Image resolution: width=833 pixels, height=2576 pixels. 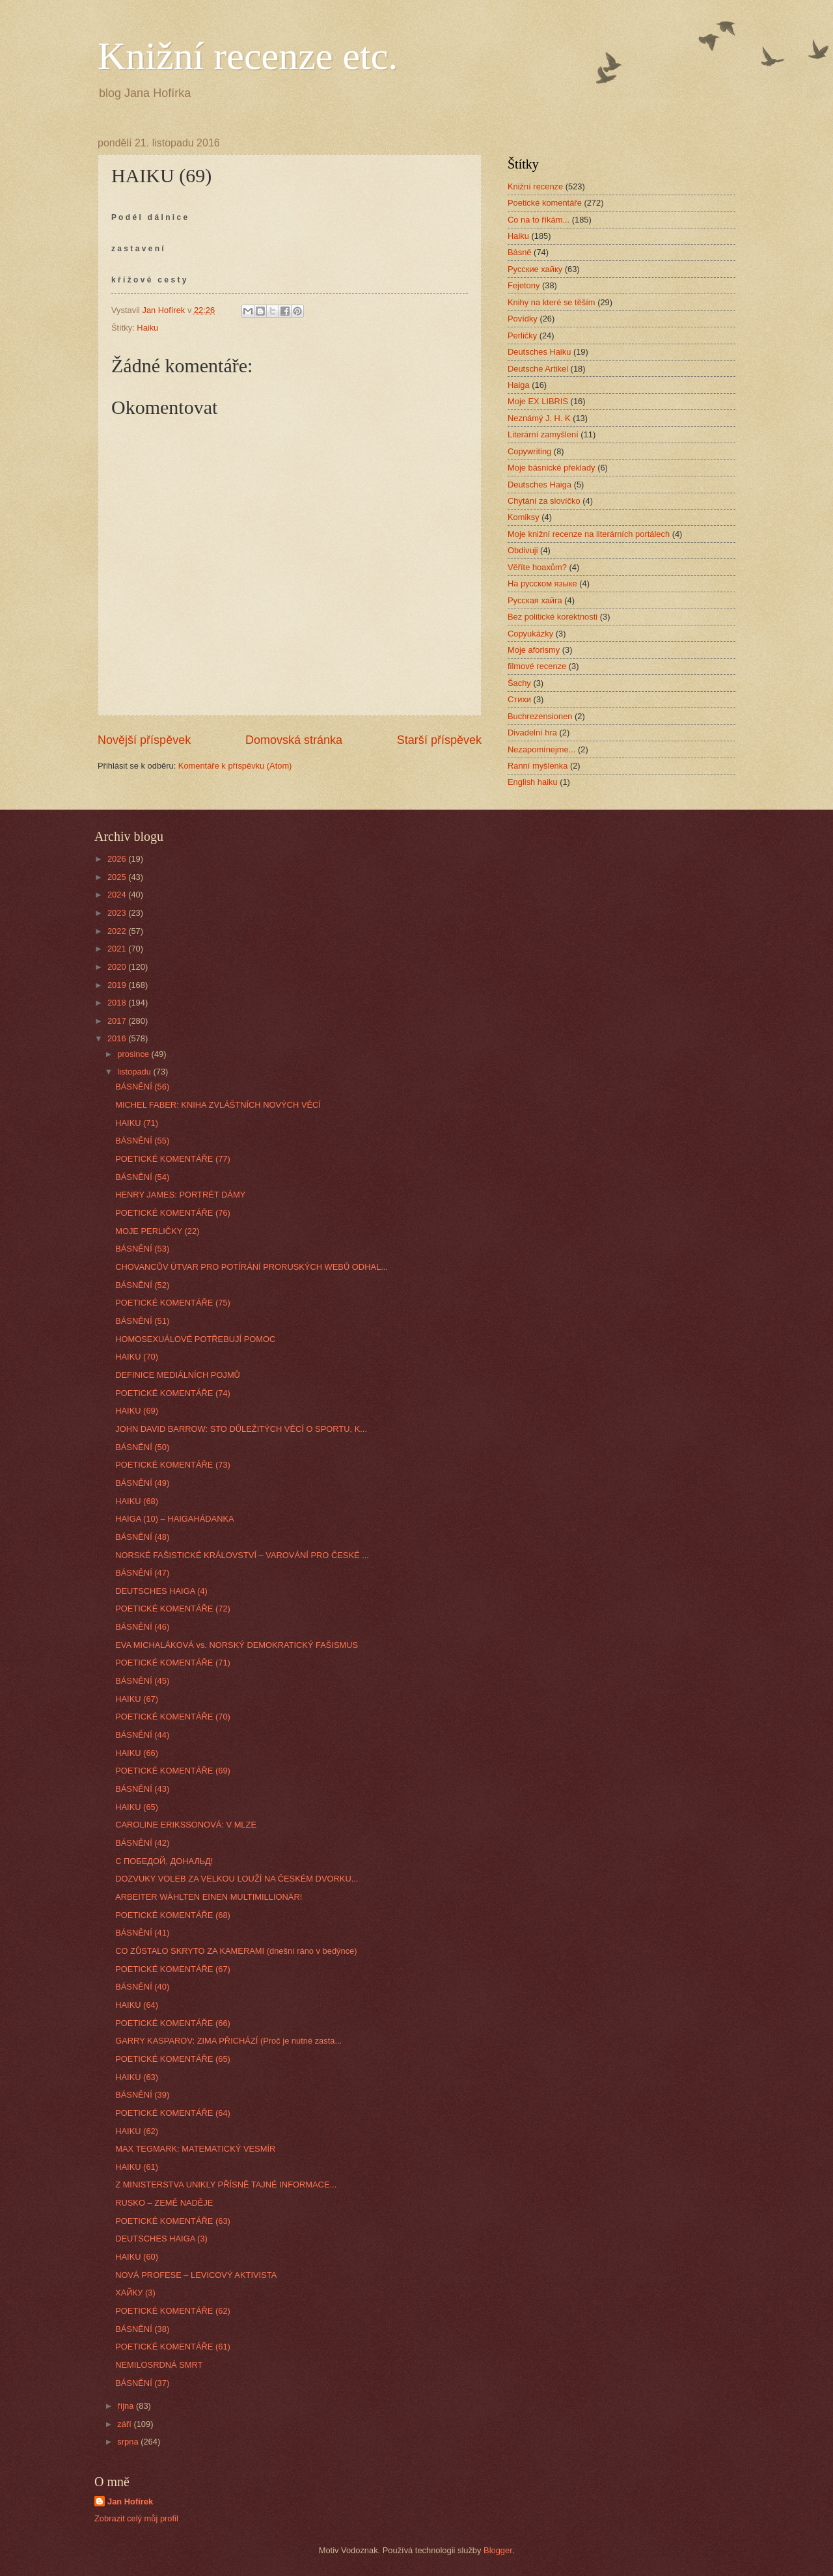 I want to click on POETICKÉ KOMENTÁŘE (74), so click(x=172, y=1393).